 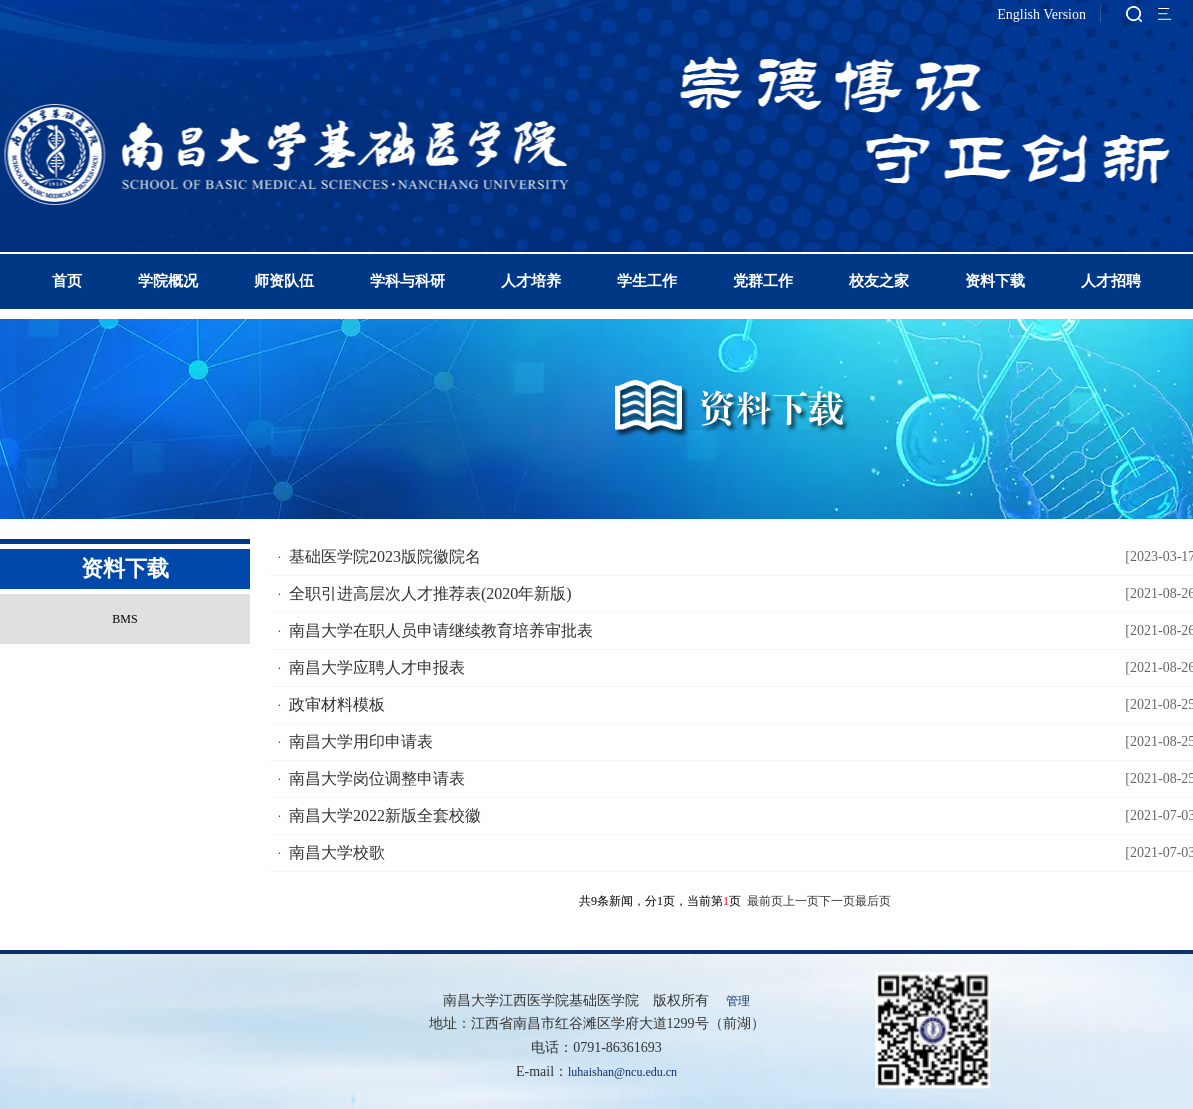 I want to click on 南昌大学校歌, so click(x=337, y=852).